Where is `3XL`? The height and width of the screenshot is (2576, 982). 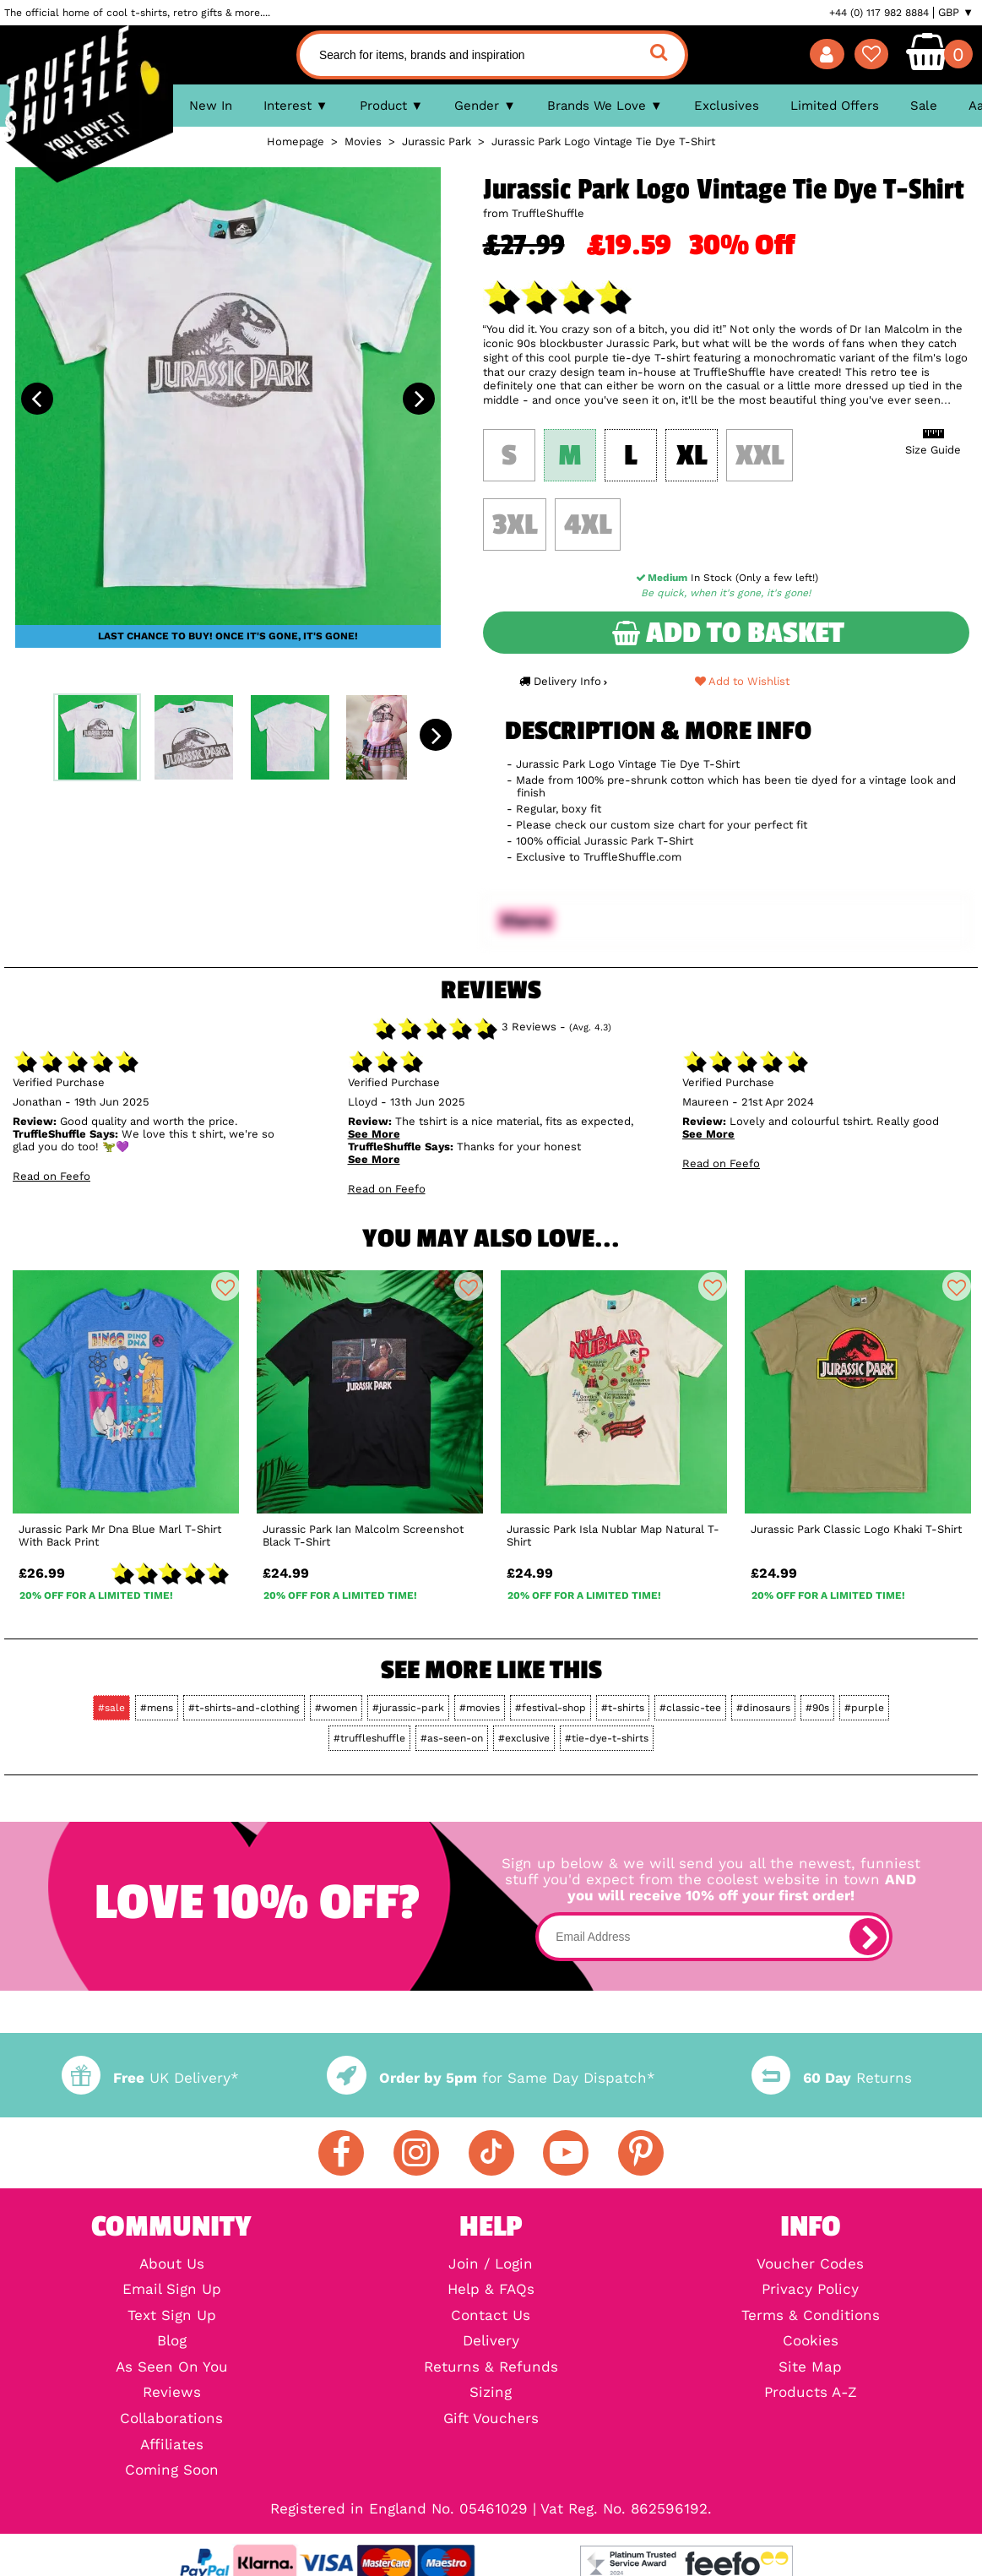
3XL is located at coordinates (514, 525).